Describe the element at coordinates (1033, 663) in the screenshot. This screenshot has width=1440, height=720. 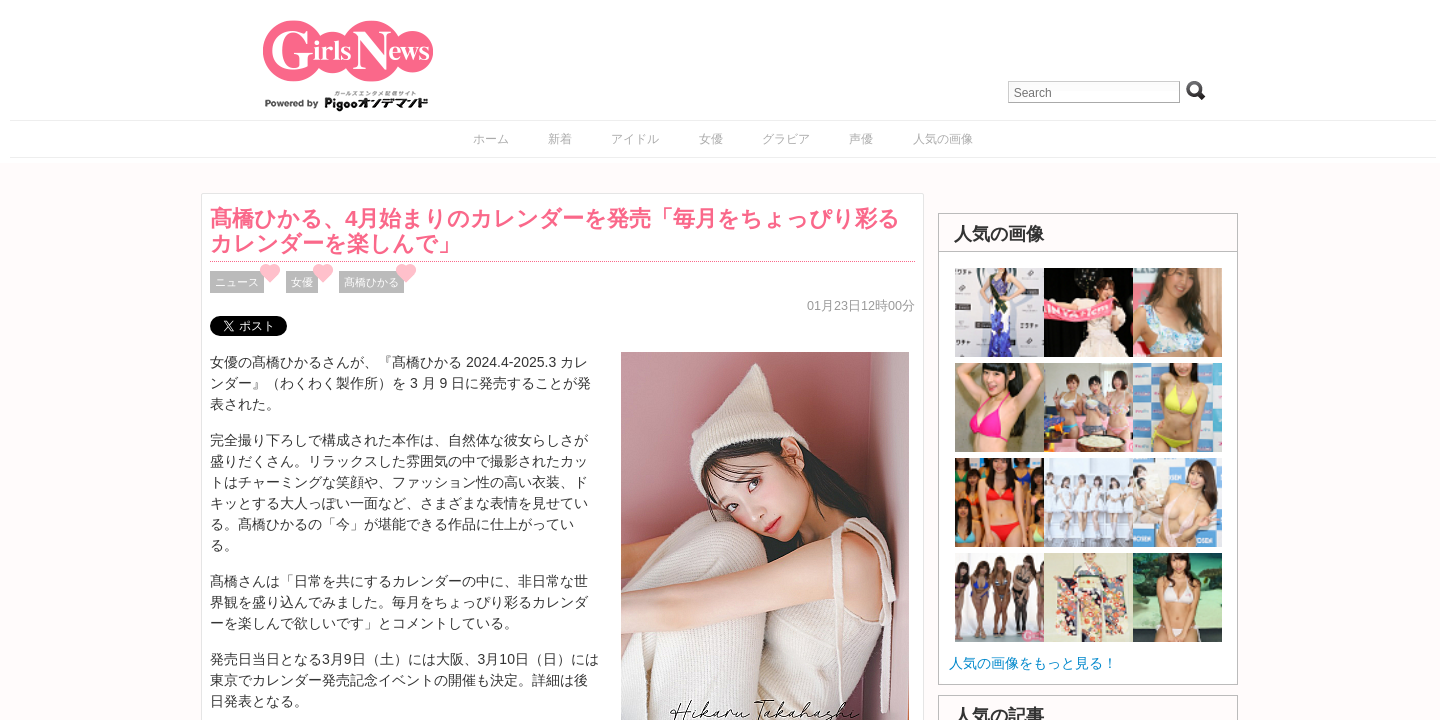
I see `人気の画像をもっと見る！` at that location.